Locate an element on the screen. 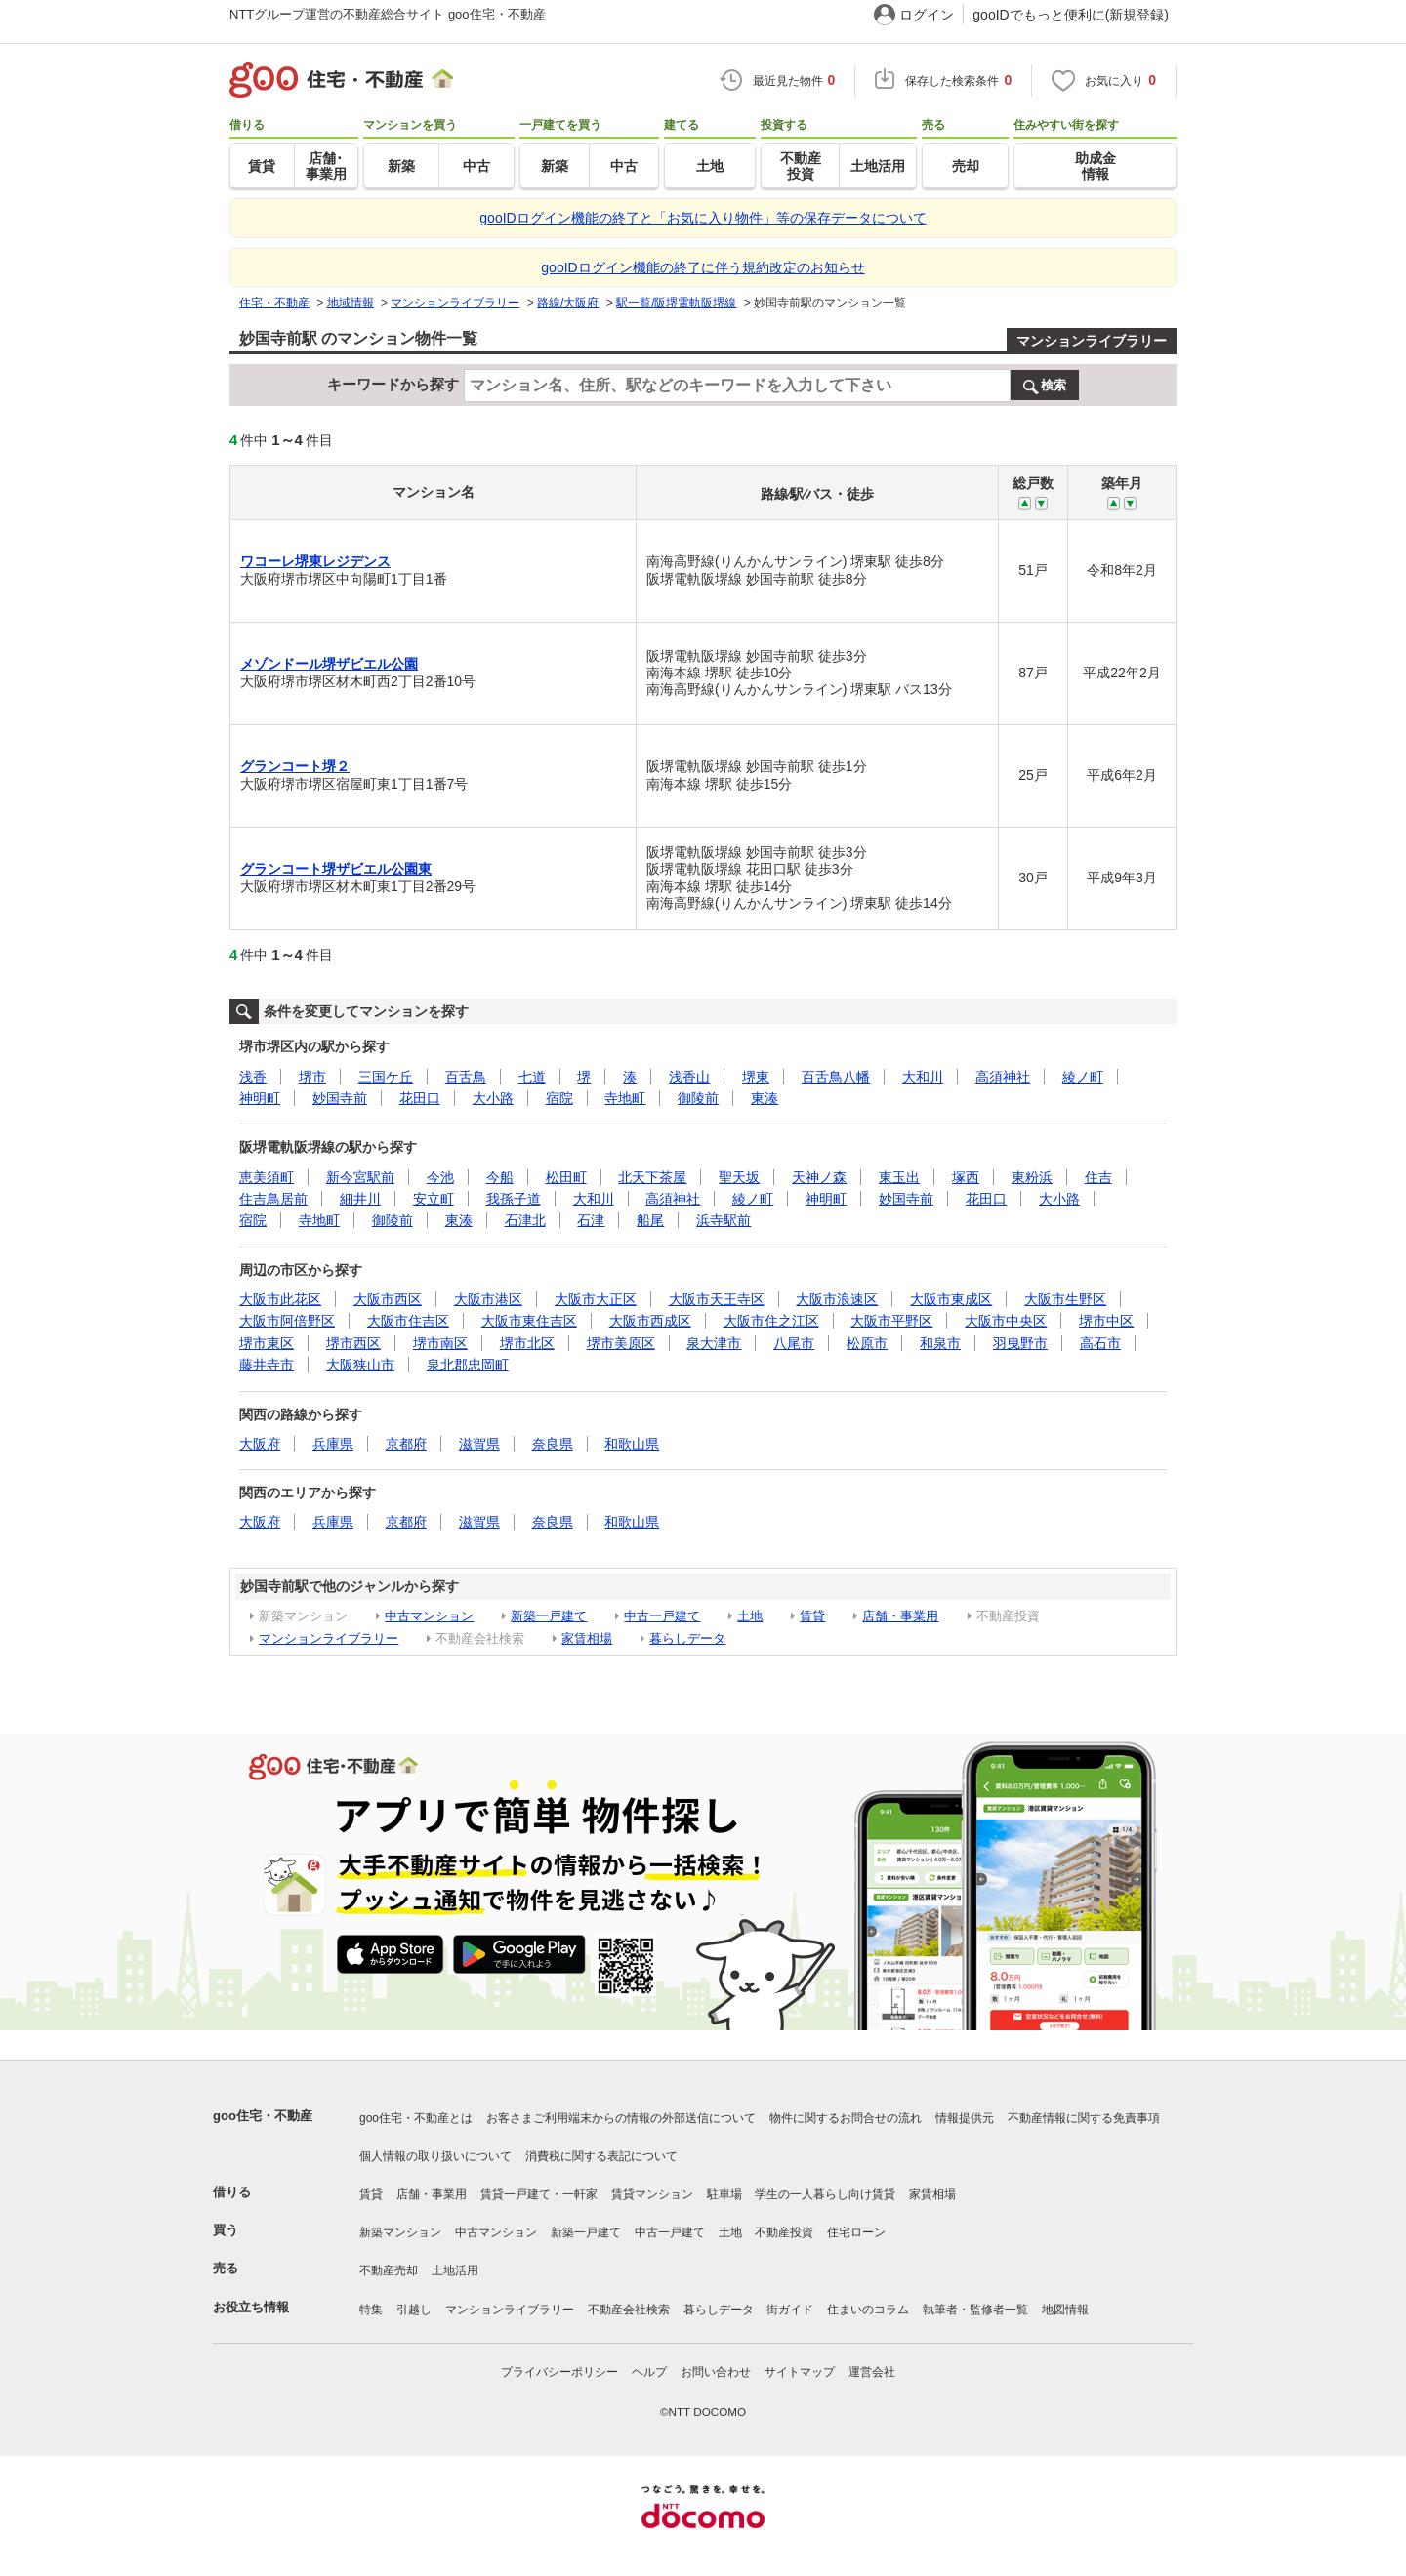 The height and width of the screenshot is (2576, 1406). 寺地町 is located at coordinates (624, 1098).